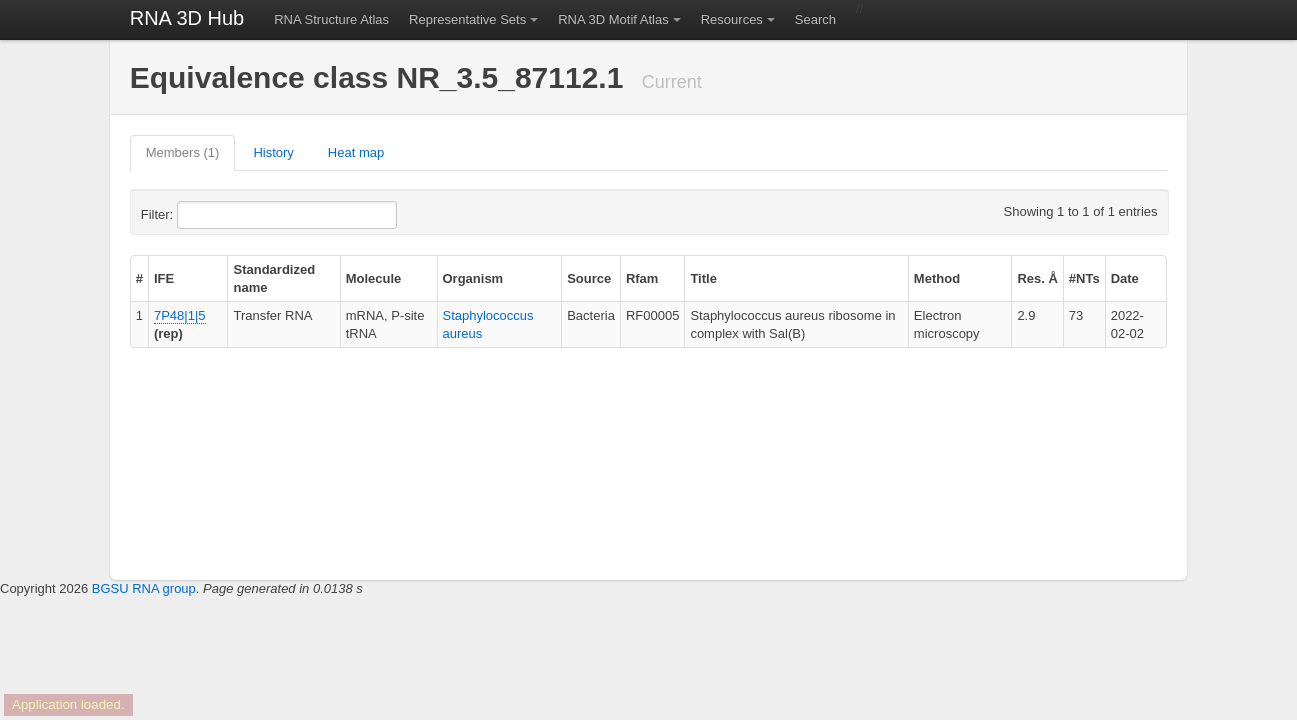 Image resolution: width=1297 pixels, height=720 pixels. What do you see at coordinates (206, 215) in the screenshot?
I see `Filter:` at bounding box center [206, 215].